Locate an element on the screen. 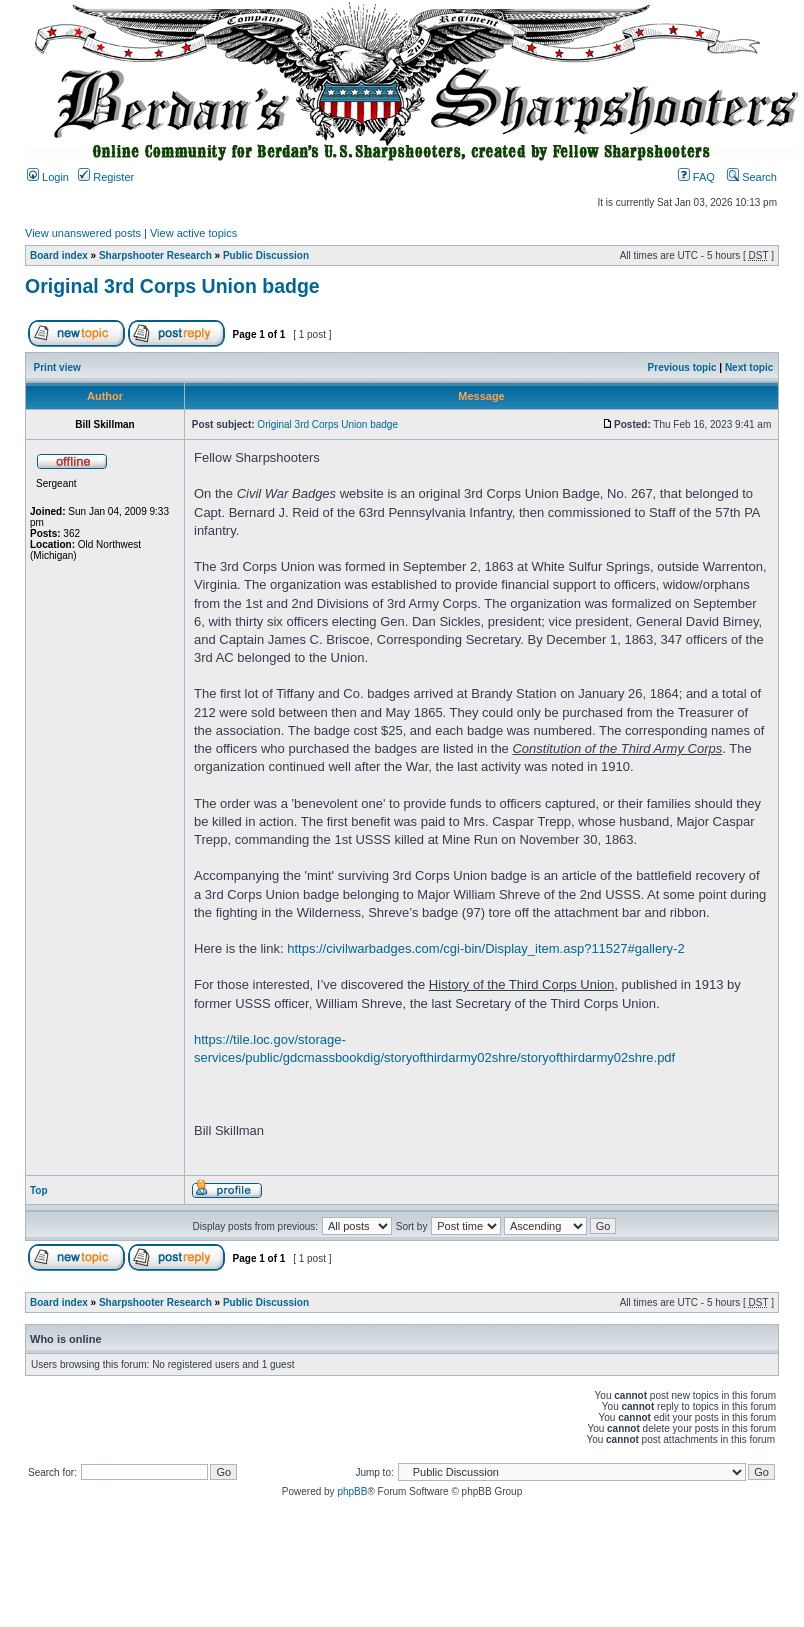  FAQ is located at coordinates (696, 177).